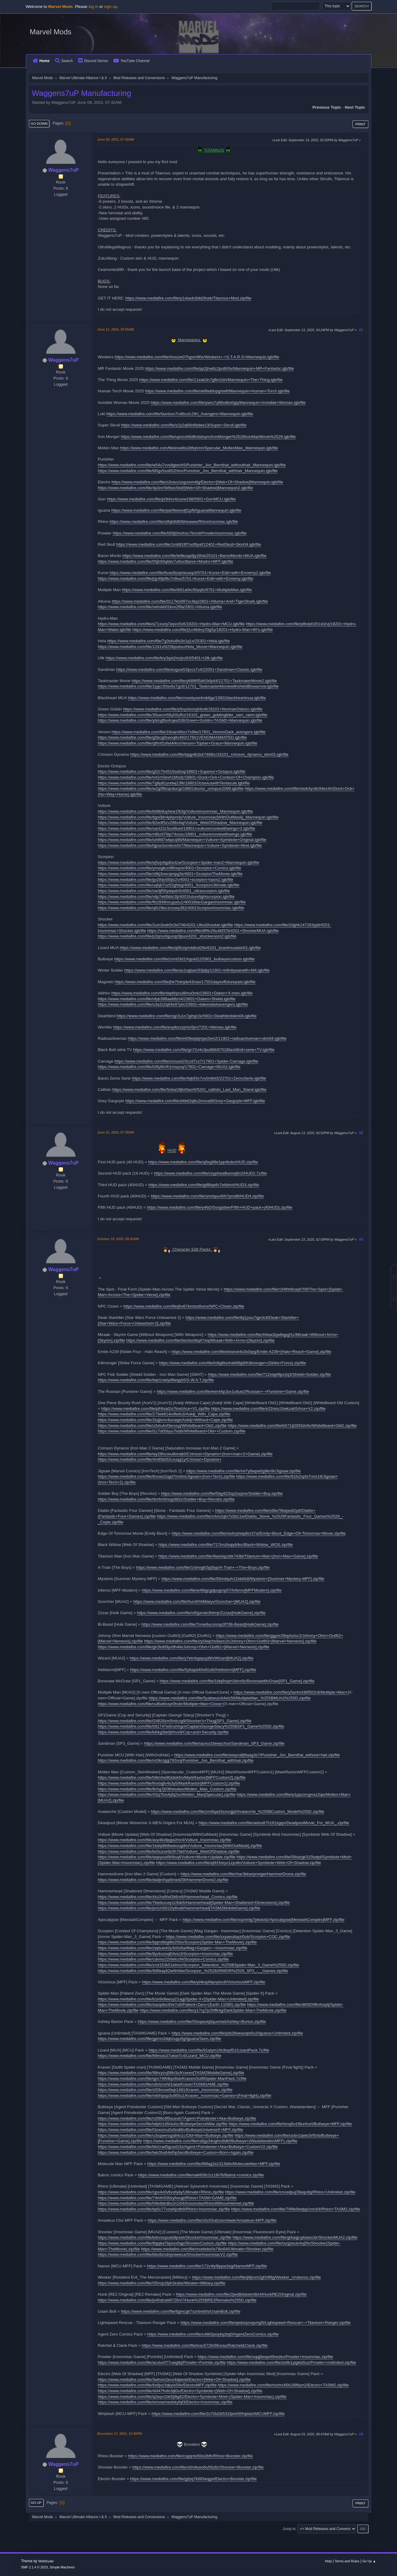  I want to click on Search, so click(64, 61).